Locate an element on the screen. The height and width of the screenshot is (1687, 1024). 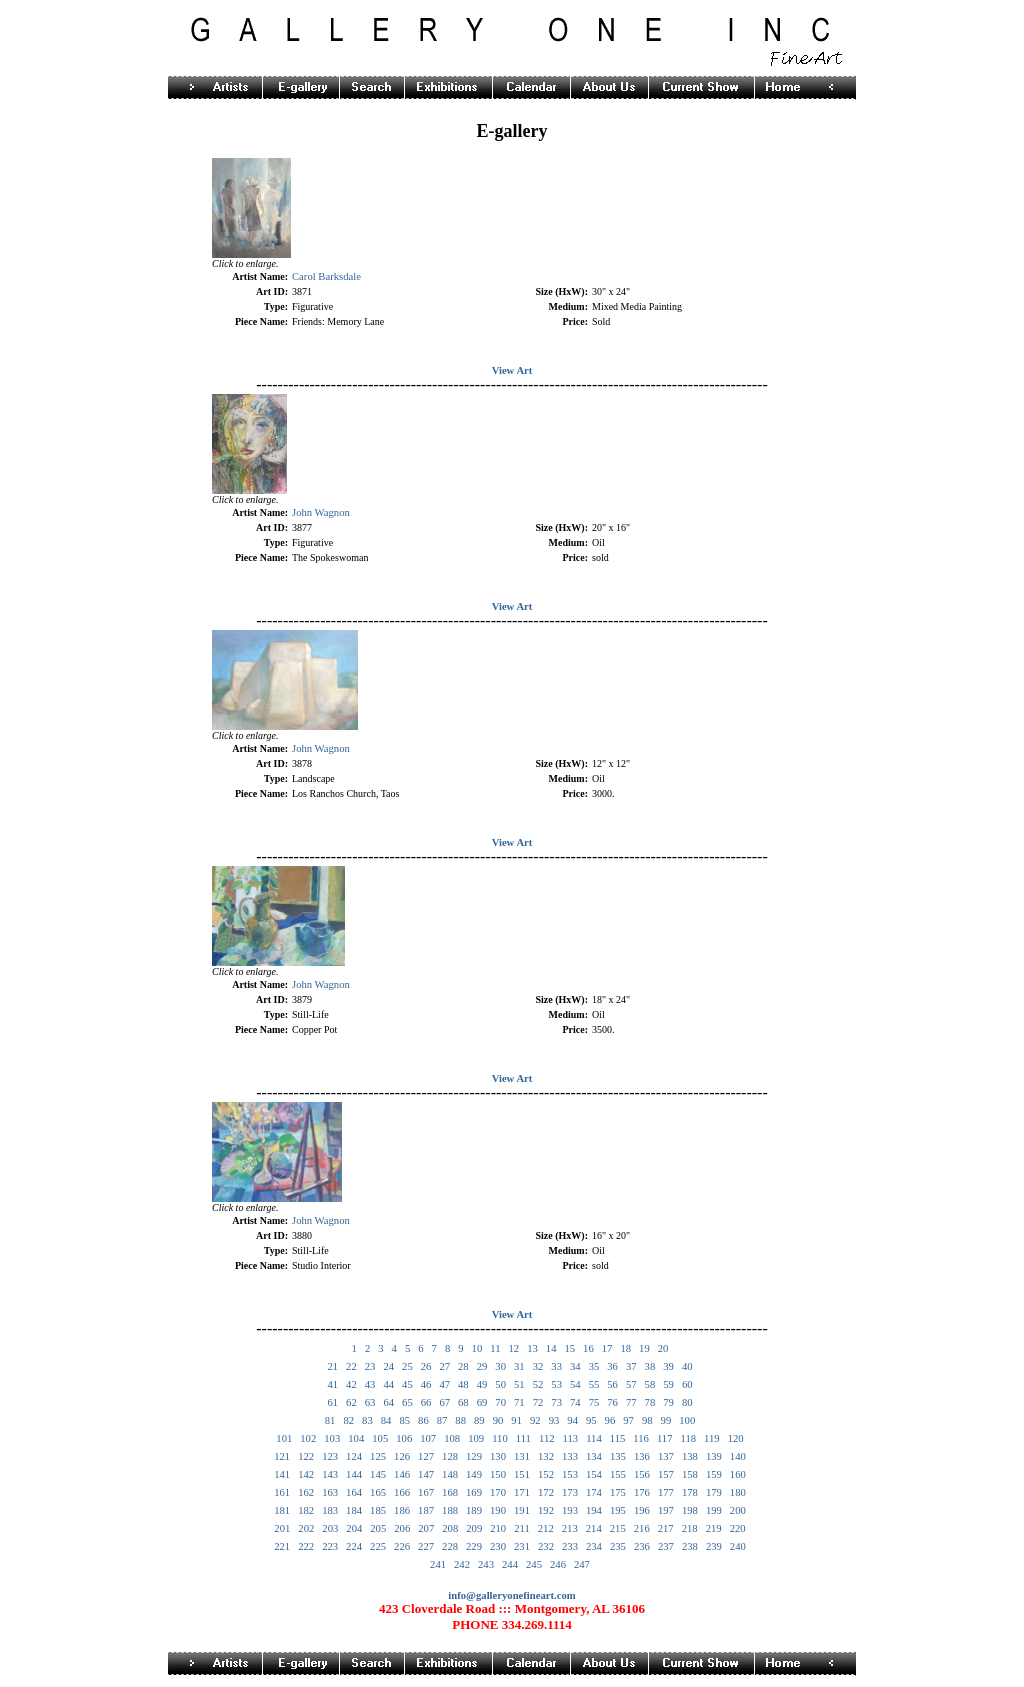
233 is located at coordinates (570, 1546).